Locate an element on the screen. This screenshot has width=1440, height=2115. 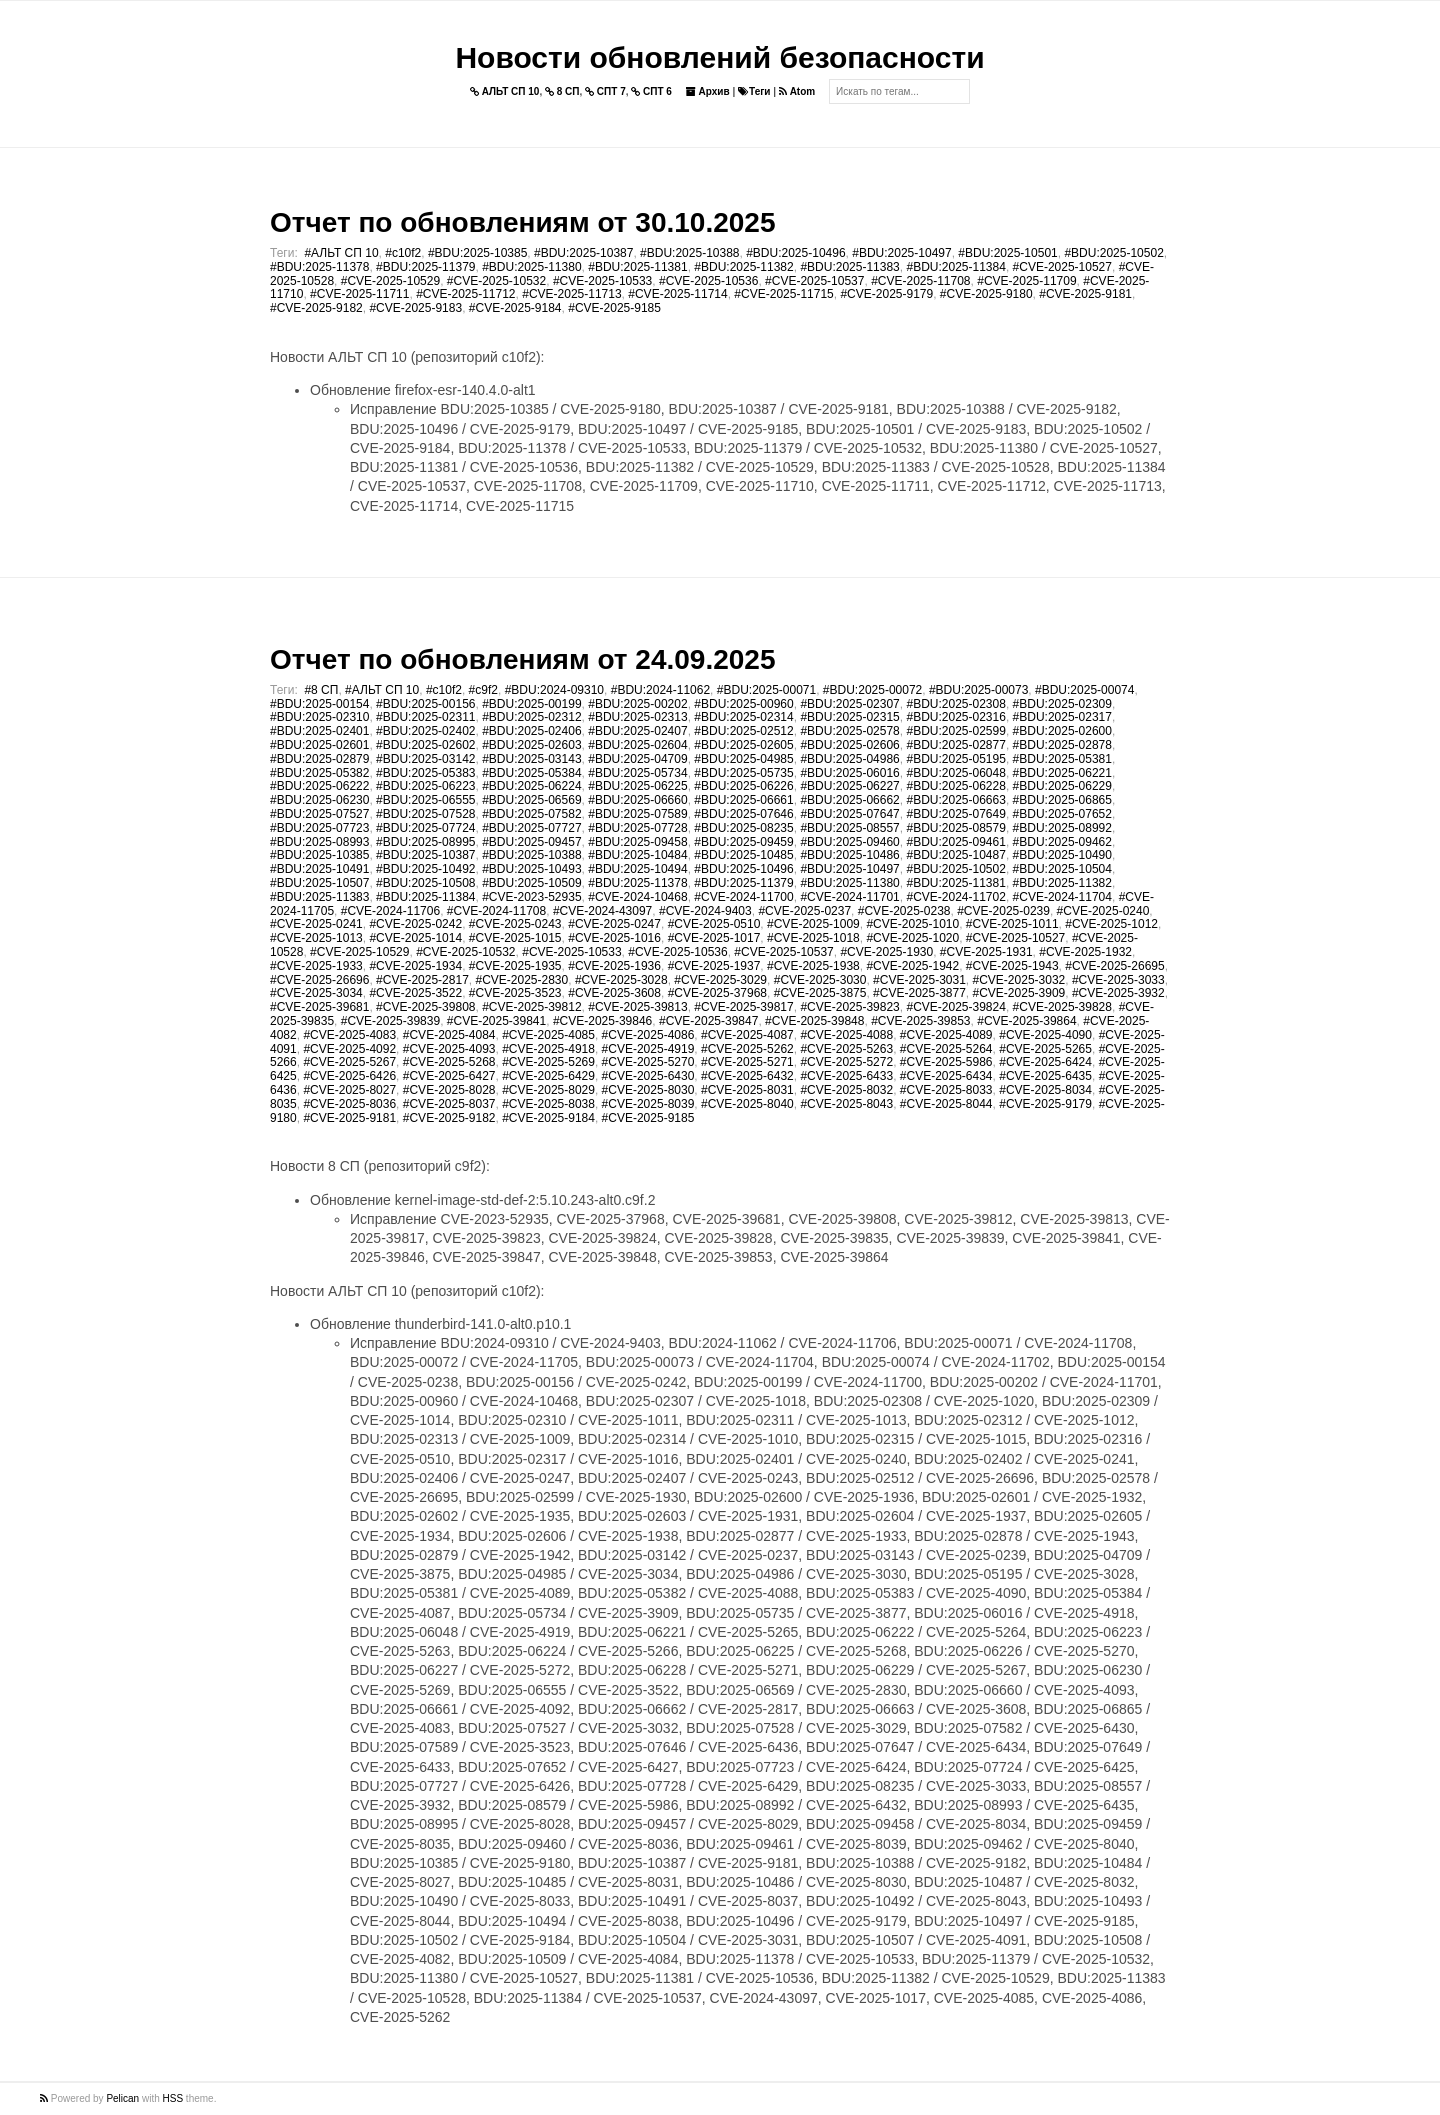
#CVE-2025-2817 is located at coordinates (422, 980).